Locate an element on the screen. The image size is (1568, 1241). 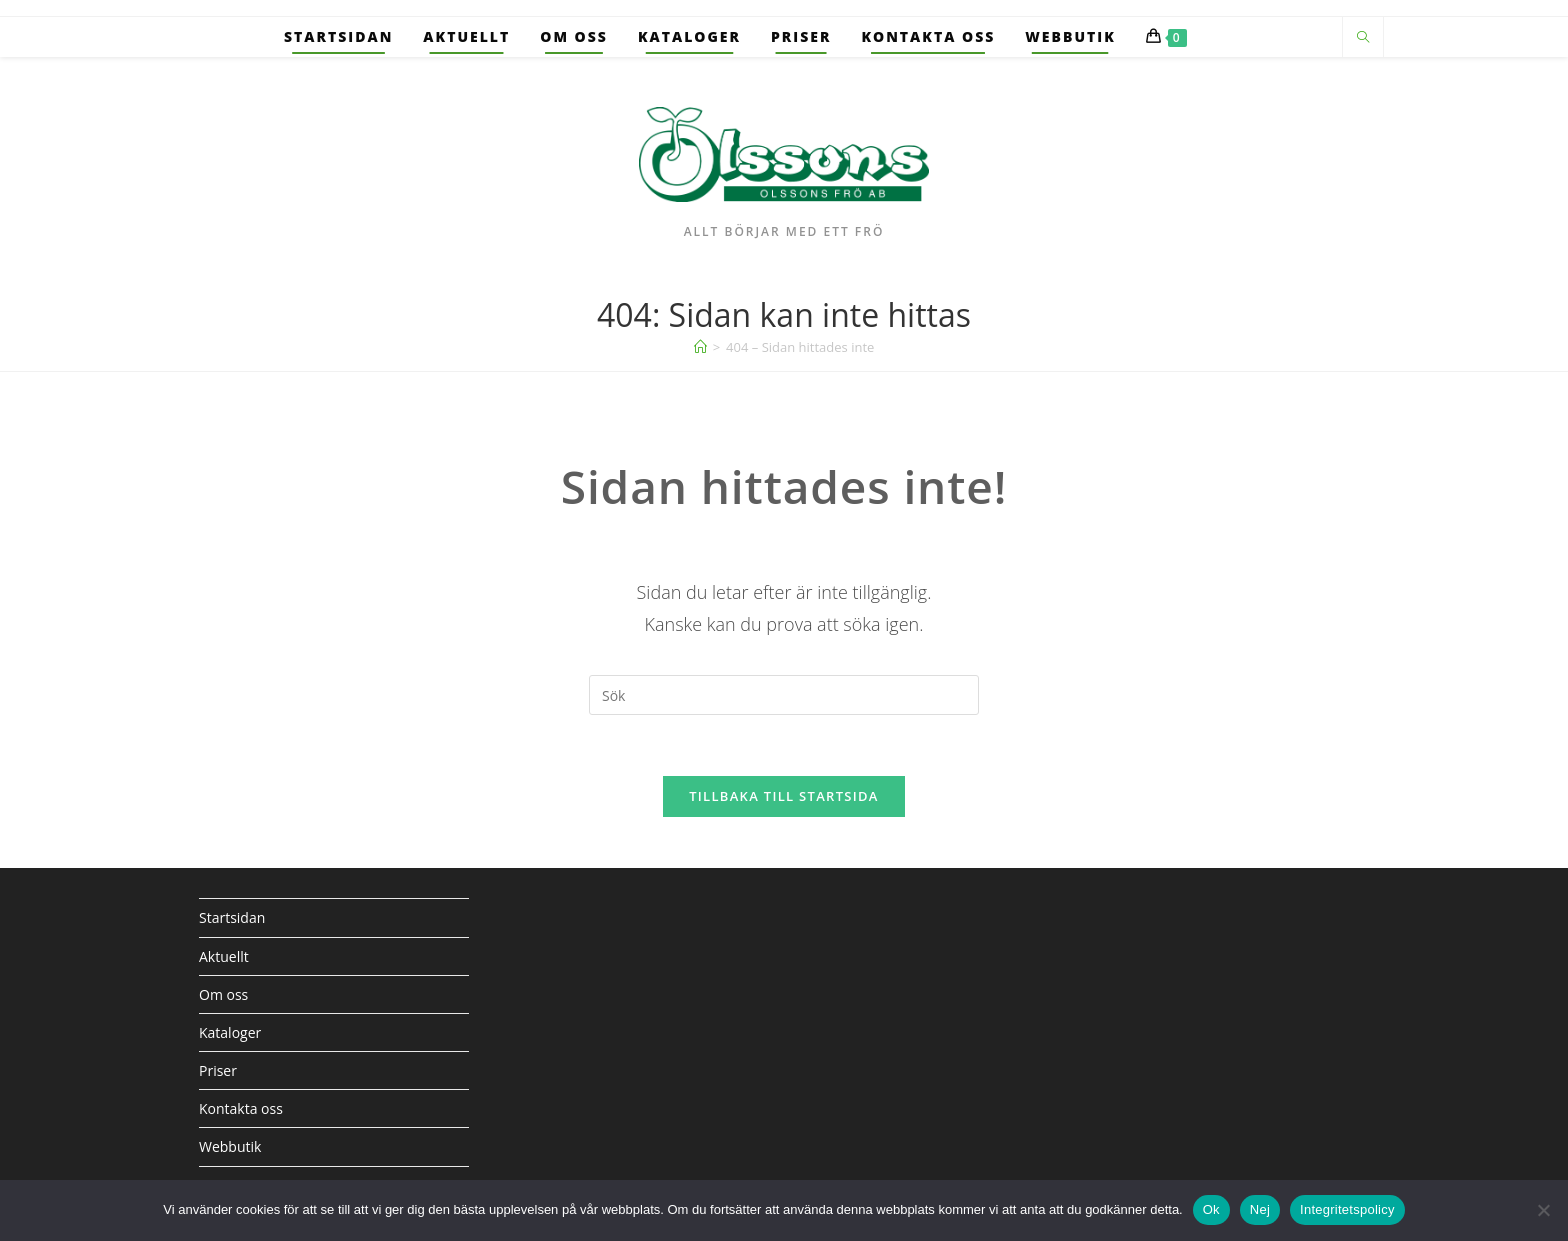
[Infoga sökfråga] is located at coordinates (784, 695).